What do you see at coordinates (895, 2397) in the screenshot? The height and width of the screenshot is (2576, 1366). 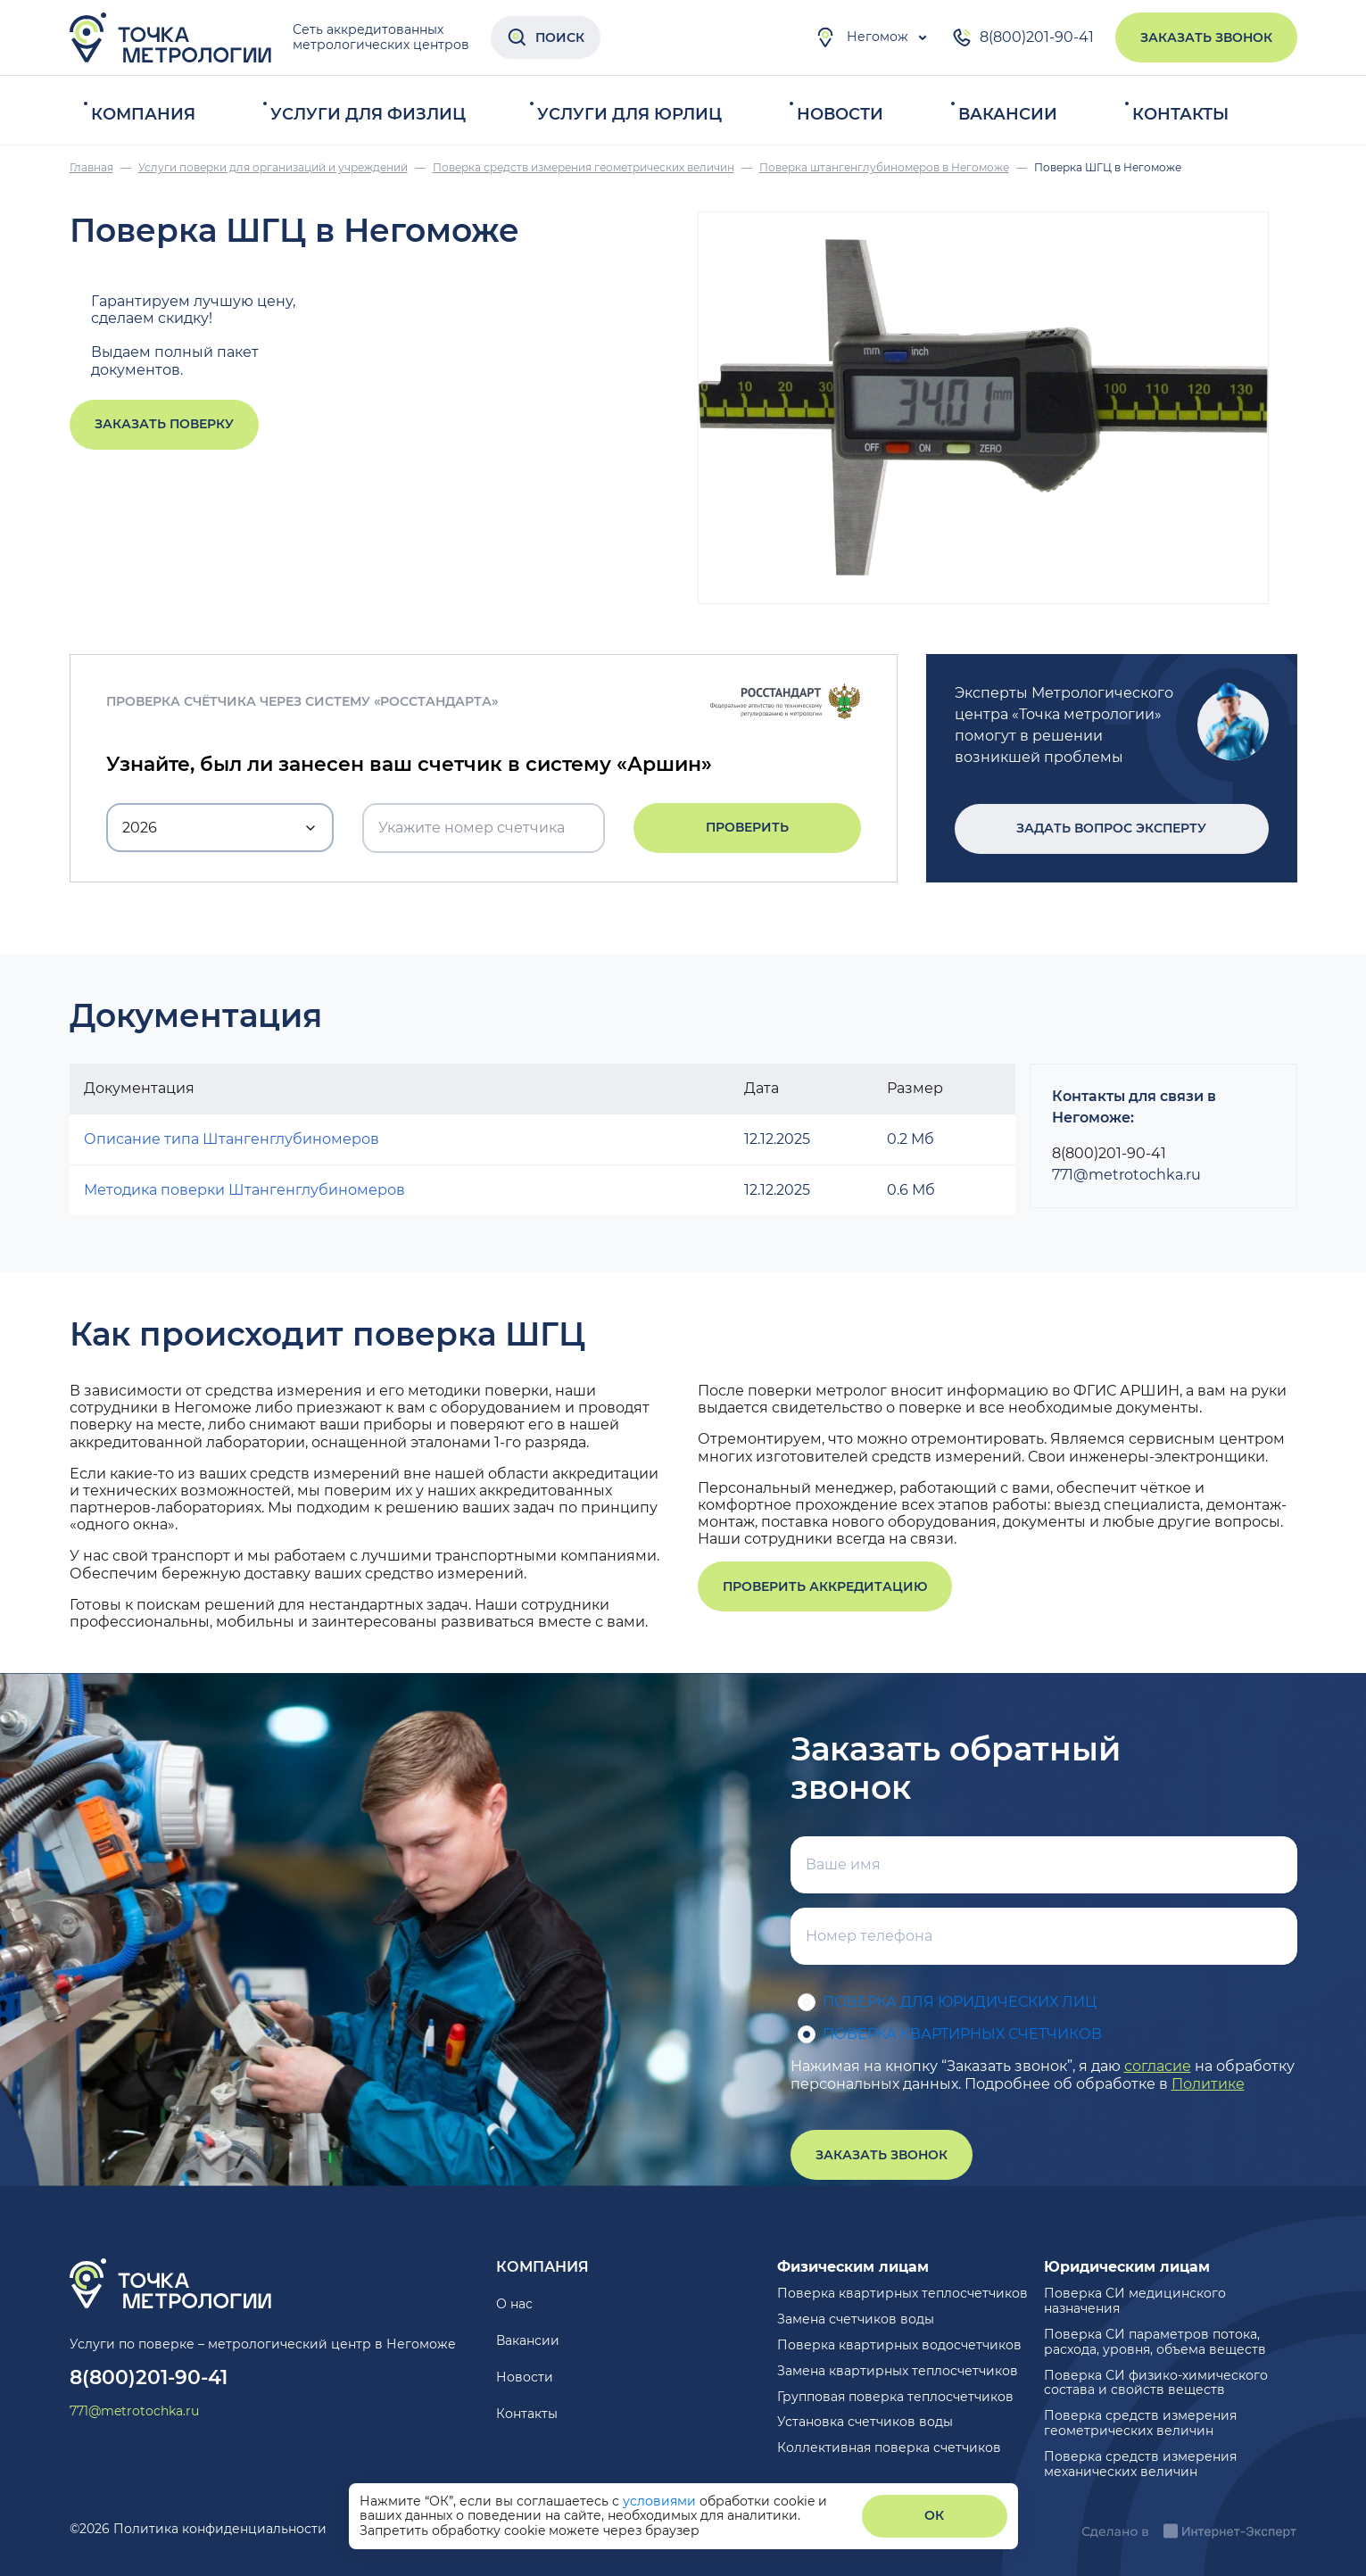 I see `Групповая поверка теплосчетчиков` at bounding box center [895, 2397].